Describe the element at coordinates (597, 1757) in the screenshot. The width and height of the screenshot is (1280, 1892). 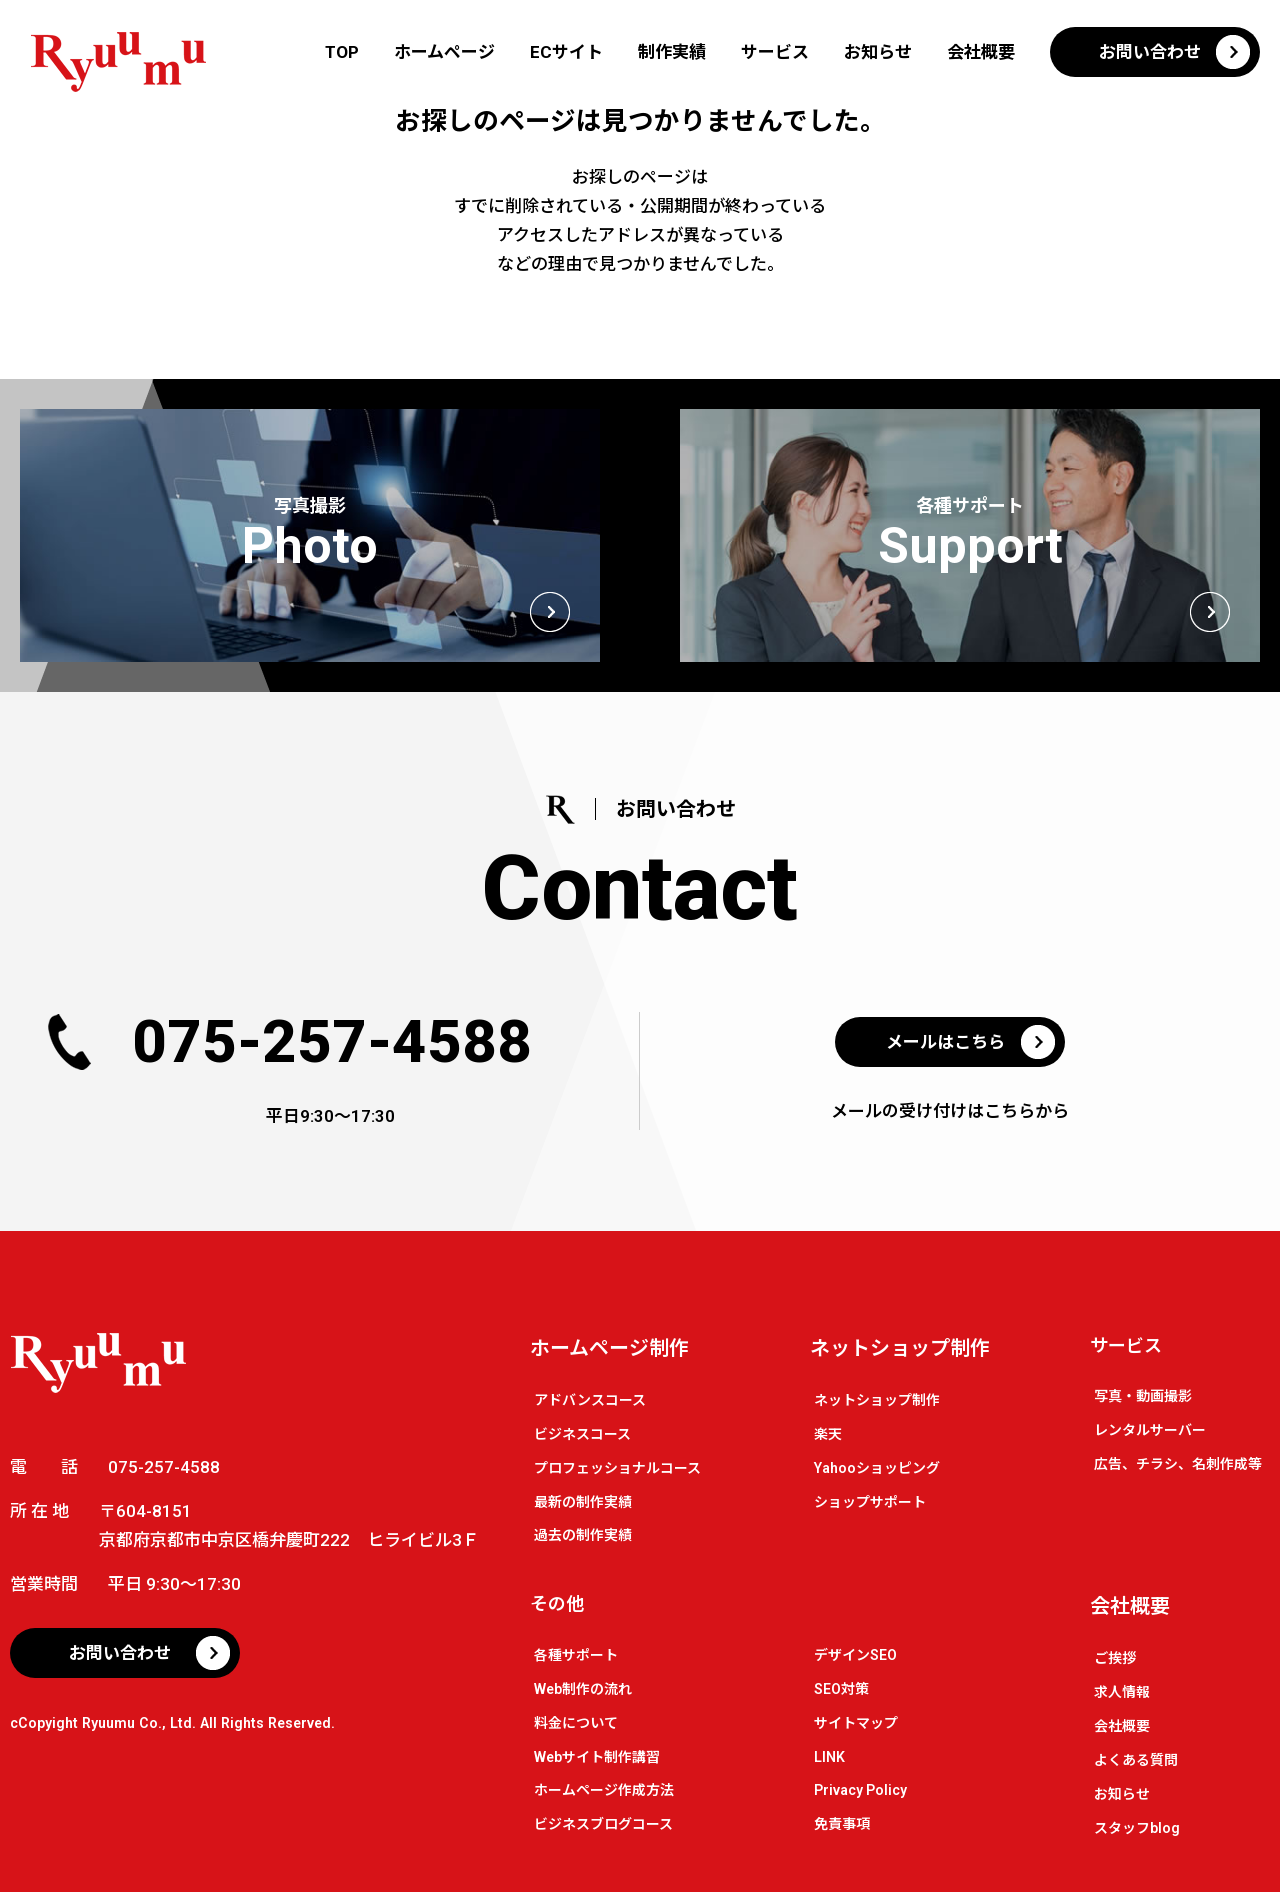
I see `Webサイト制作講習` at that location.